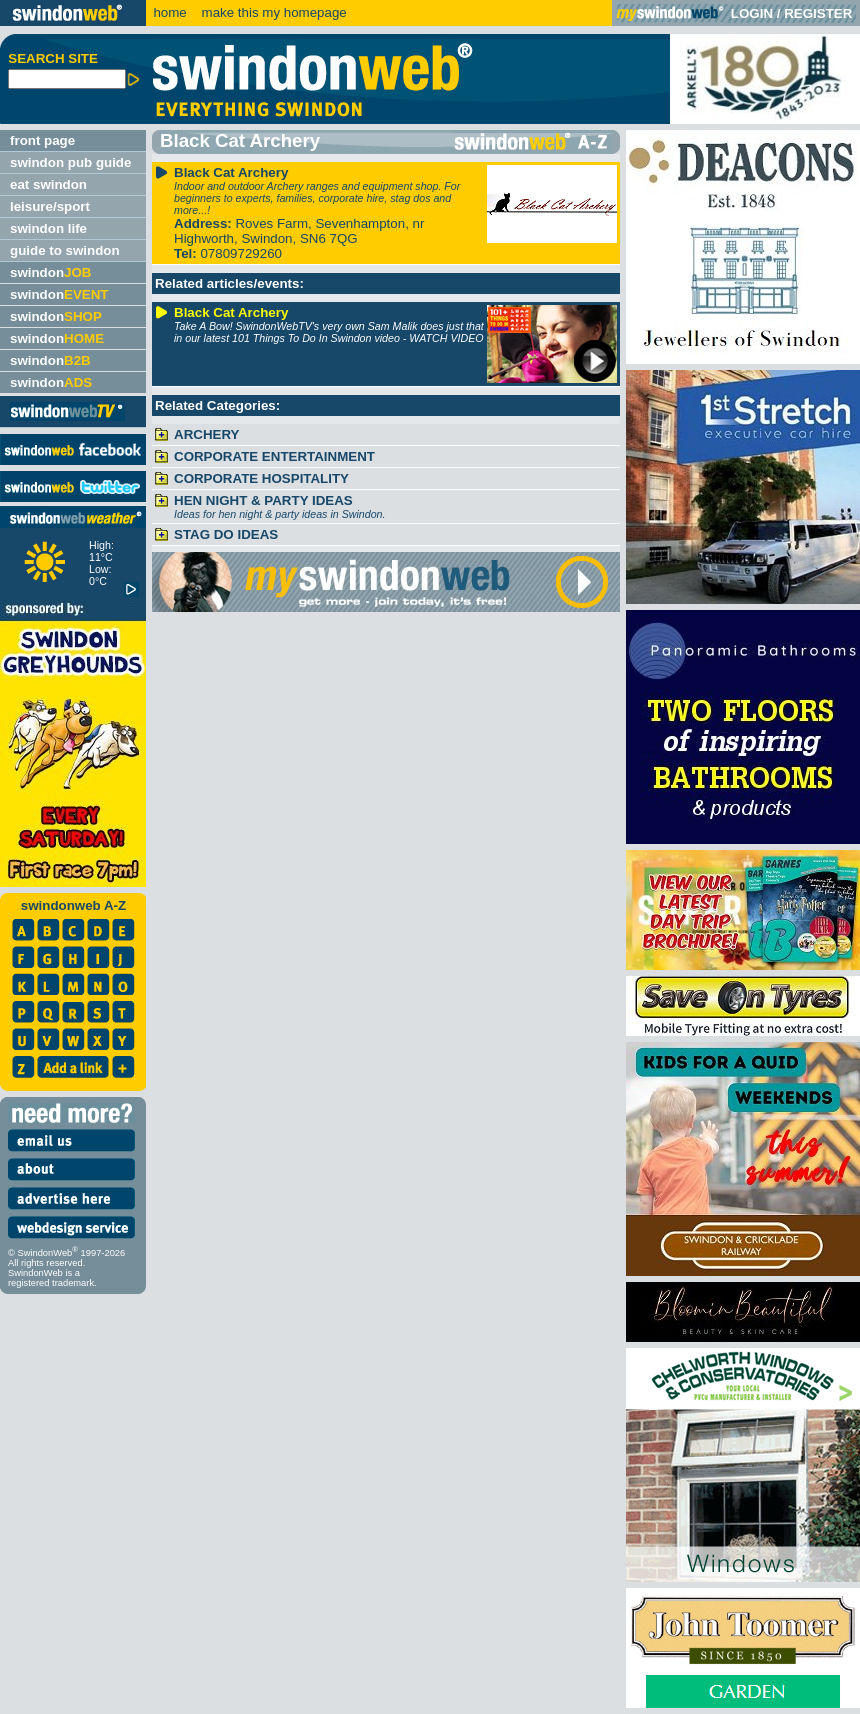 This screenshot has width=860, height=1714. What do you see at coordinates (818, 13) in the screenshot?
I see `REGISTER` at bounding box center [818, 13].